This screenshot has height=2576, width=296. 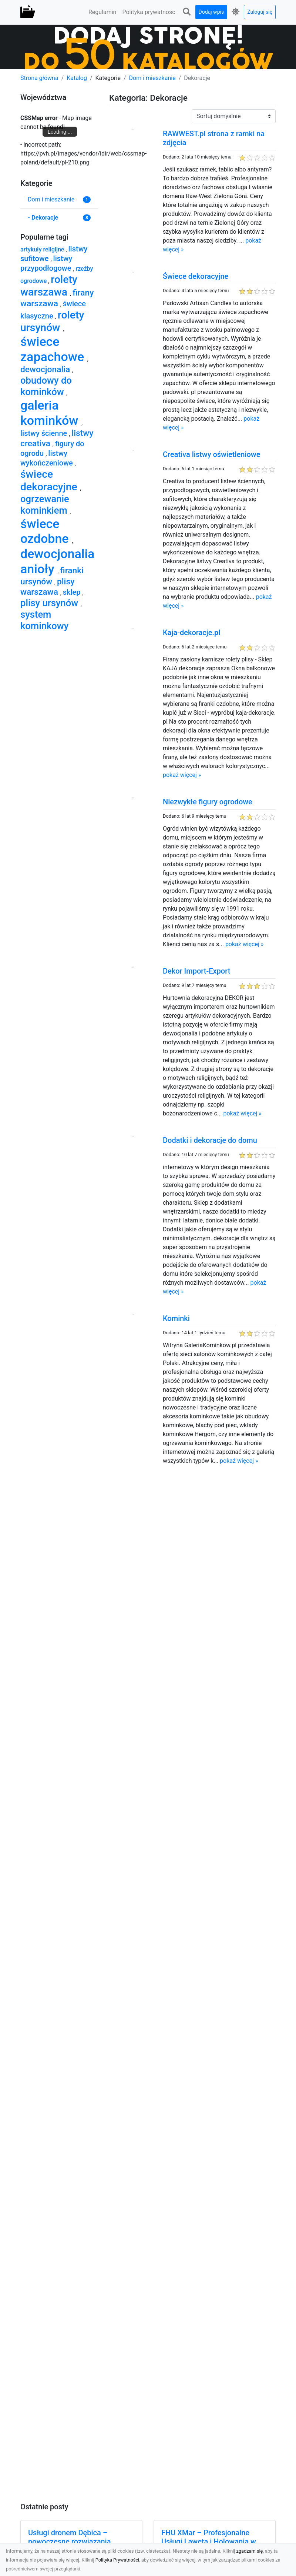 I want to click on listwy ścienne, so click(x=44, y=433).